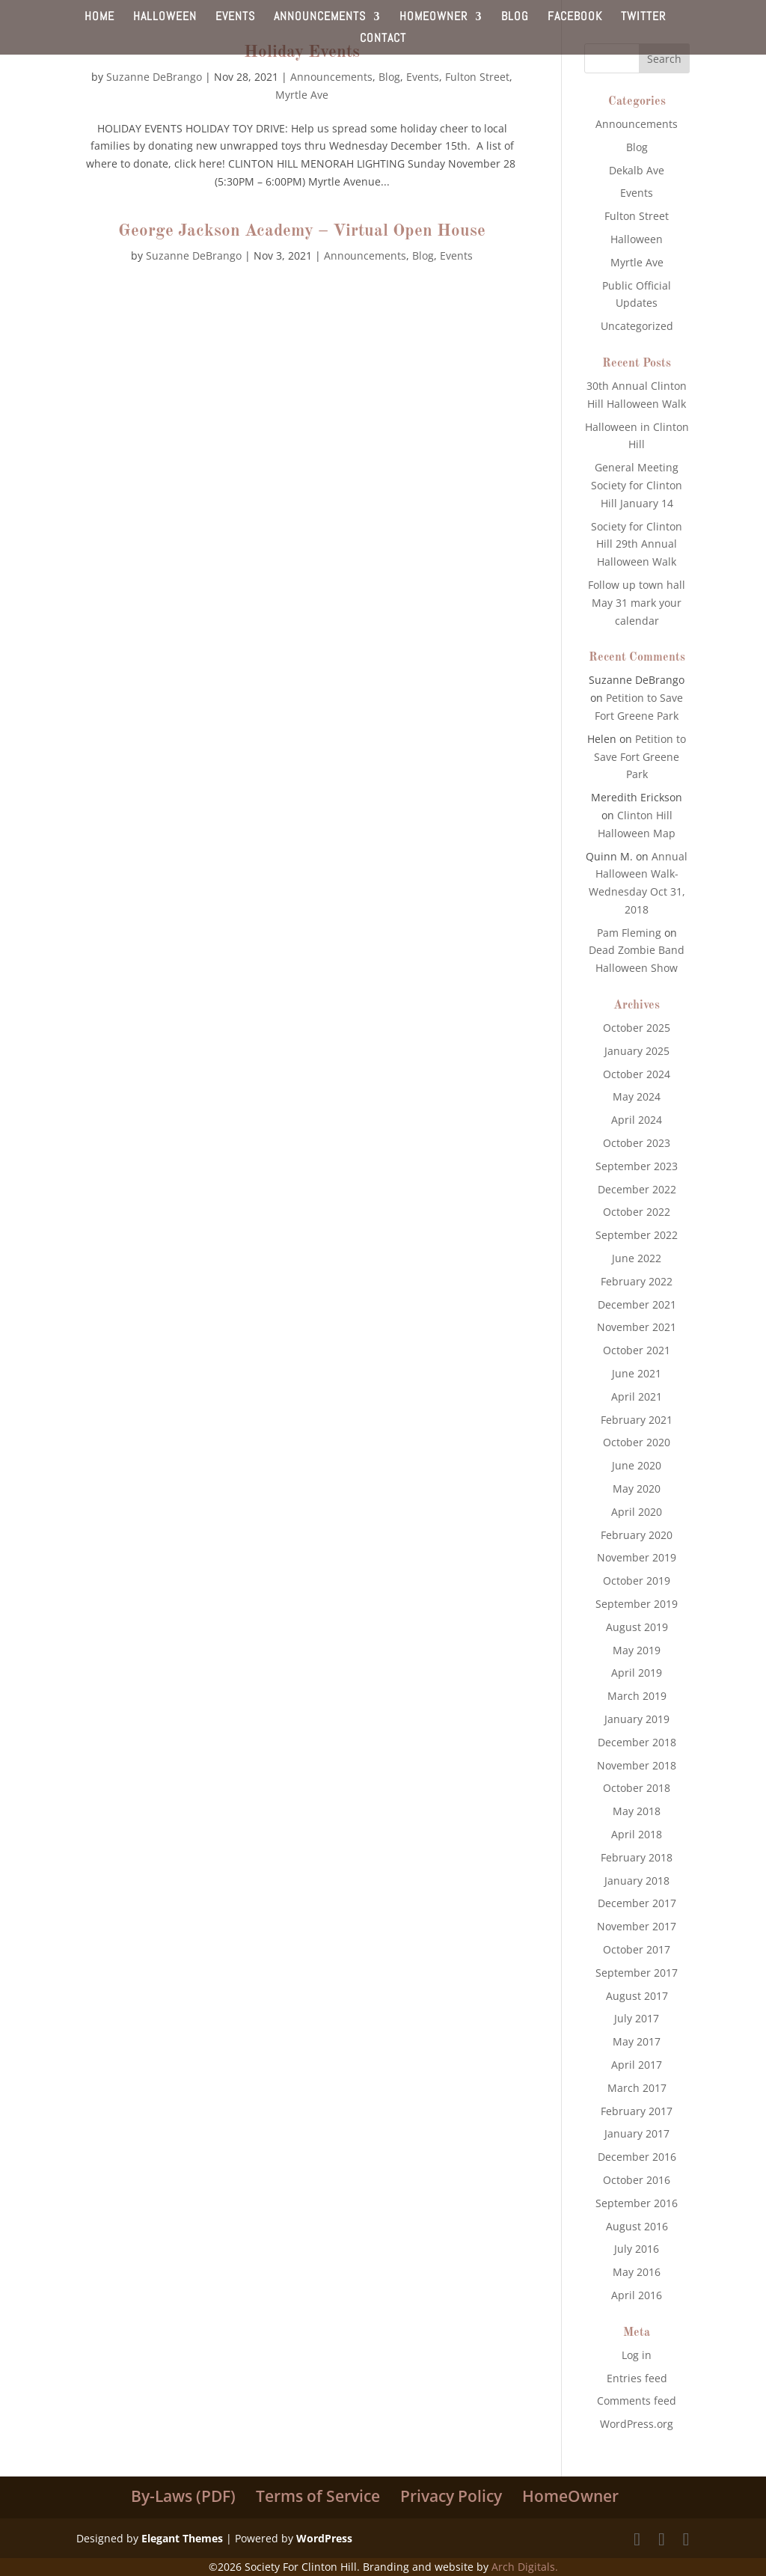 Image resolution: width=766 pixels, height=2576 pixels. I want to click on October 2021, so click(636, 1350).